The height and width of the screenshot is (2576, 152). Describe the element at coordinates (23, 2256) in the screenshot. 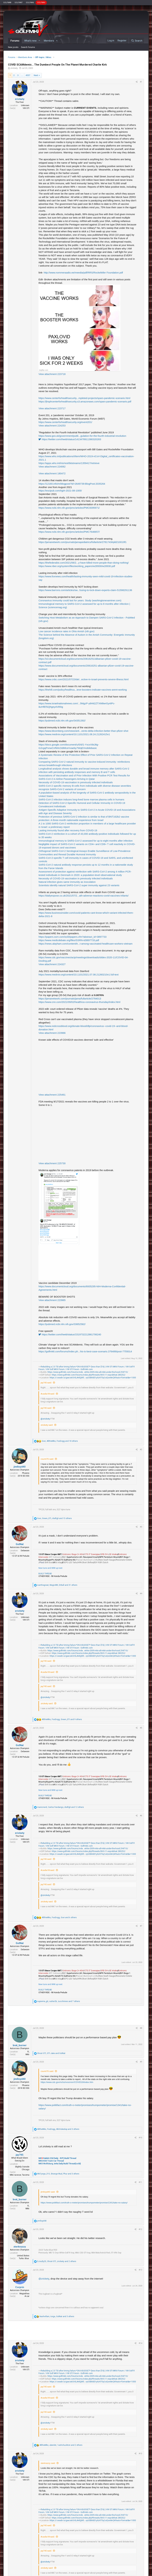

I see `United States` at that location.